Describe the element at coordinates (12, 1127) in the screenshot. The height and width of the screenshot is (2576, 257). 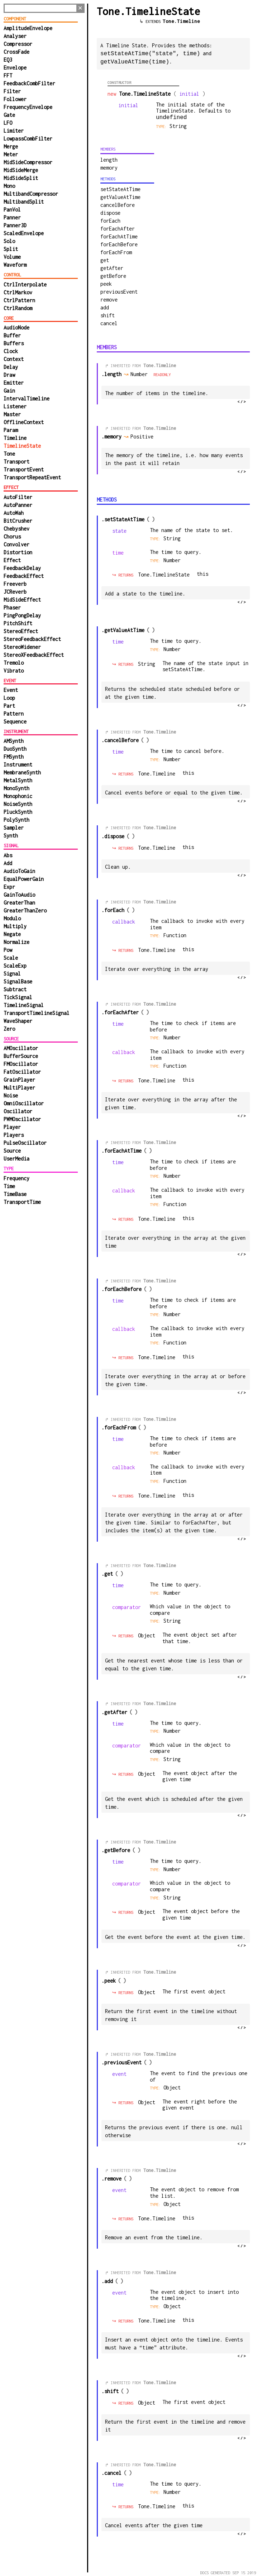
I see `Player` at that location.